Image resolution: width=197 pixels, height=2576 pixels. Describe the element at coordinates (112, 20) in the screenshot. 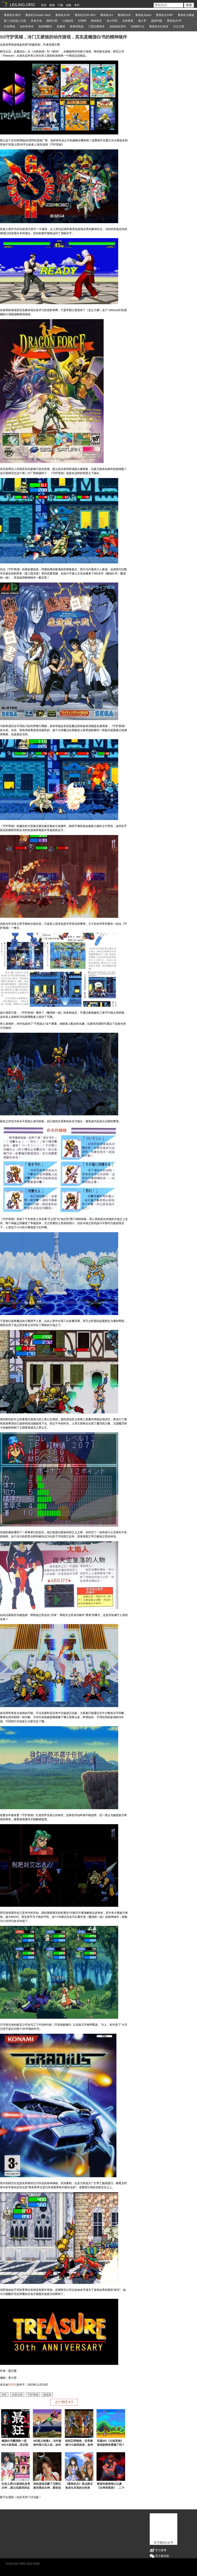

I see `圣火列传` at that location.